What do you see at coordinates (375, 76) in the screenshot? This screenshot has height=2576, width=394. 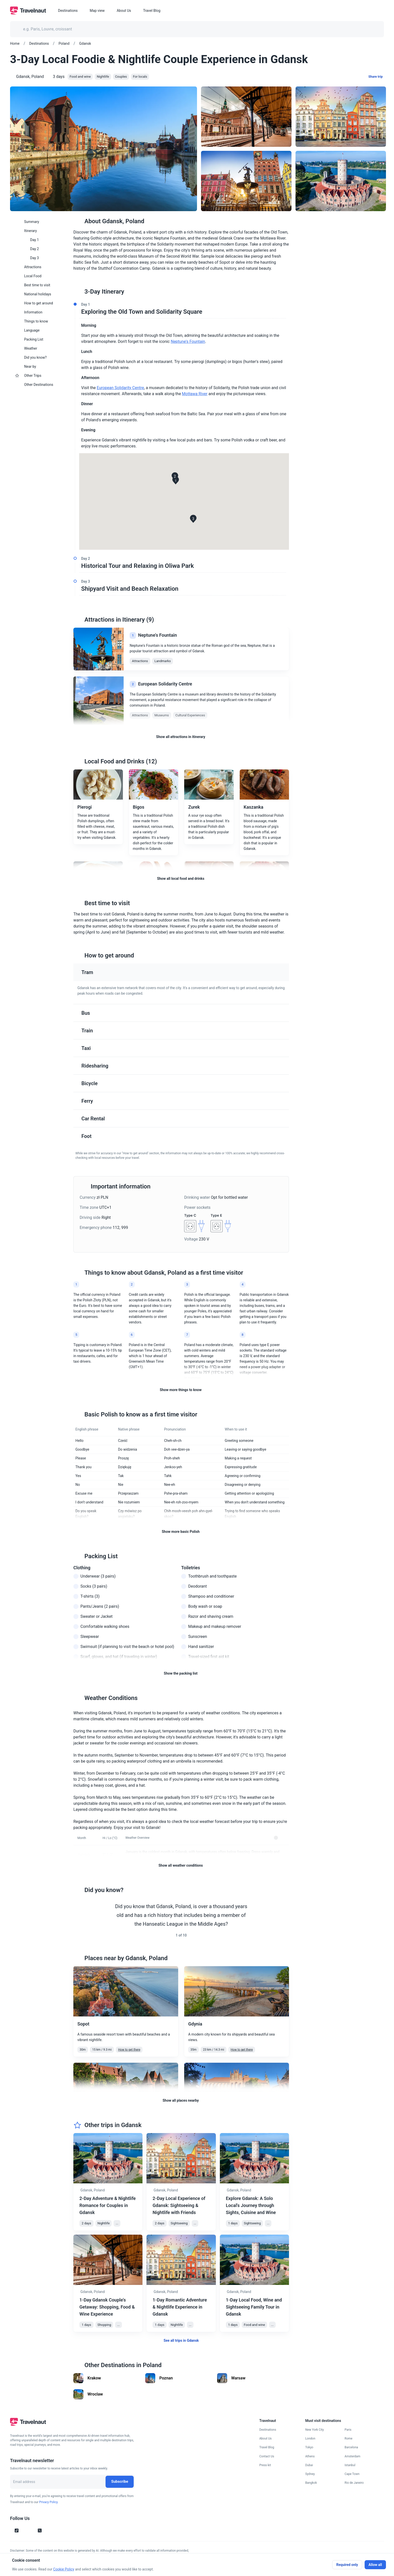 I see `Share trip` at bounding box center [375, 76].